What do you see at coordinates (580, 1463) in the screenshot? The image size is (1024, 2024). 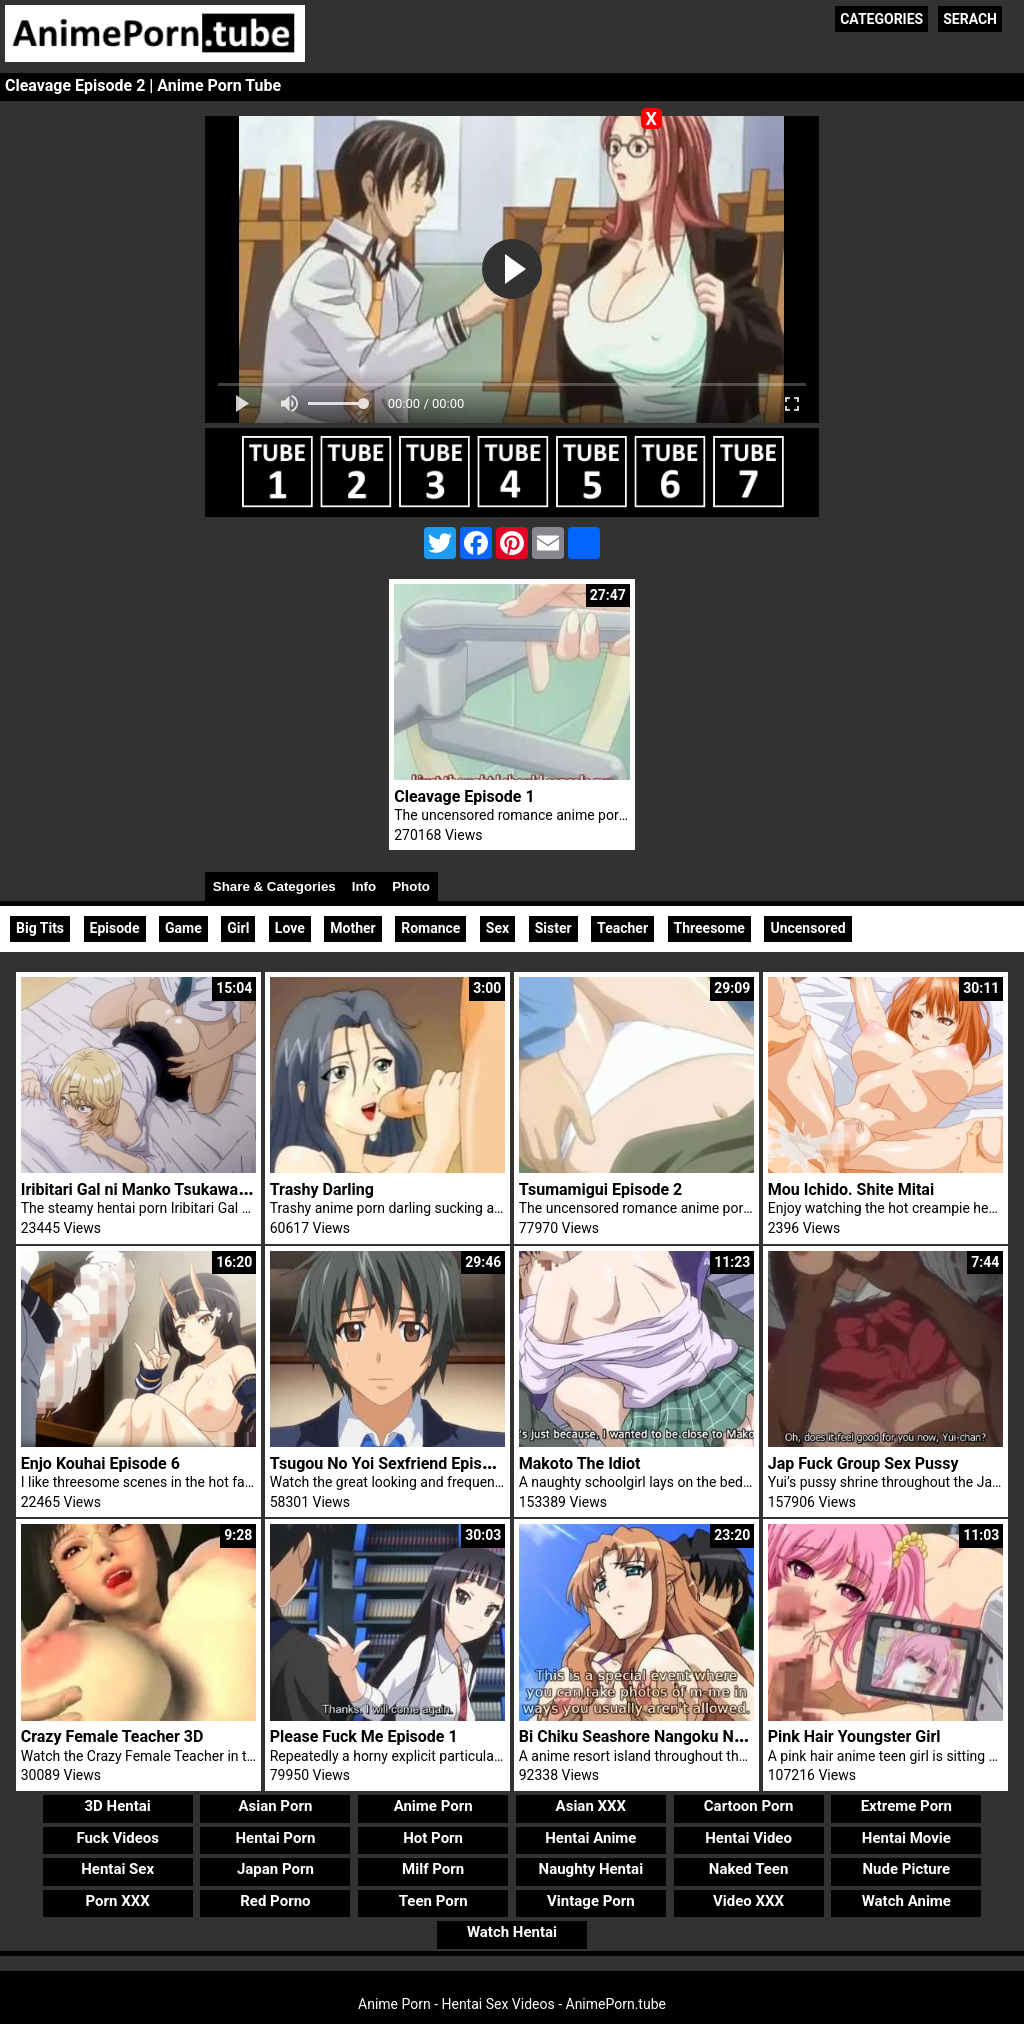 I see `Makoto The Idiot` at bounding box center [580, 1463].